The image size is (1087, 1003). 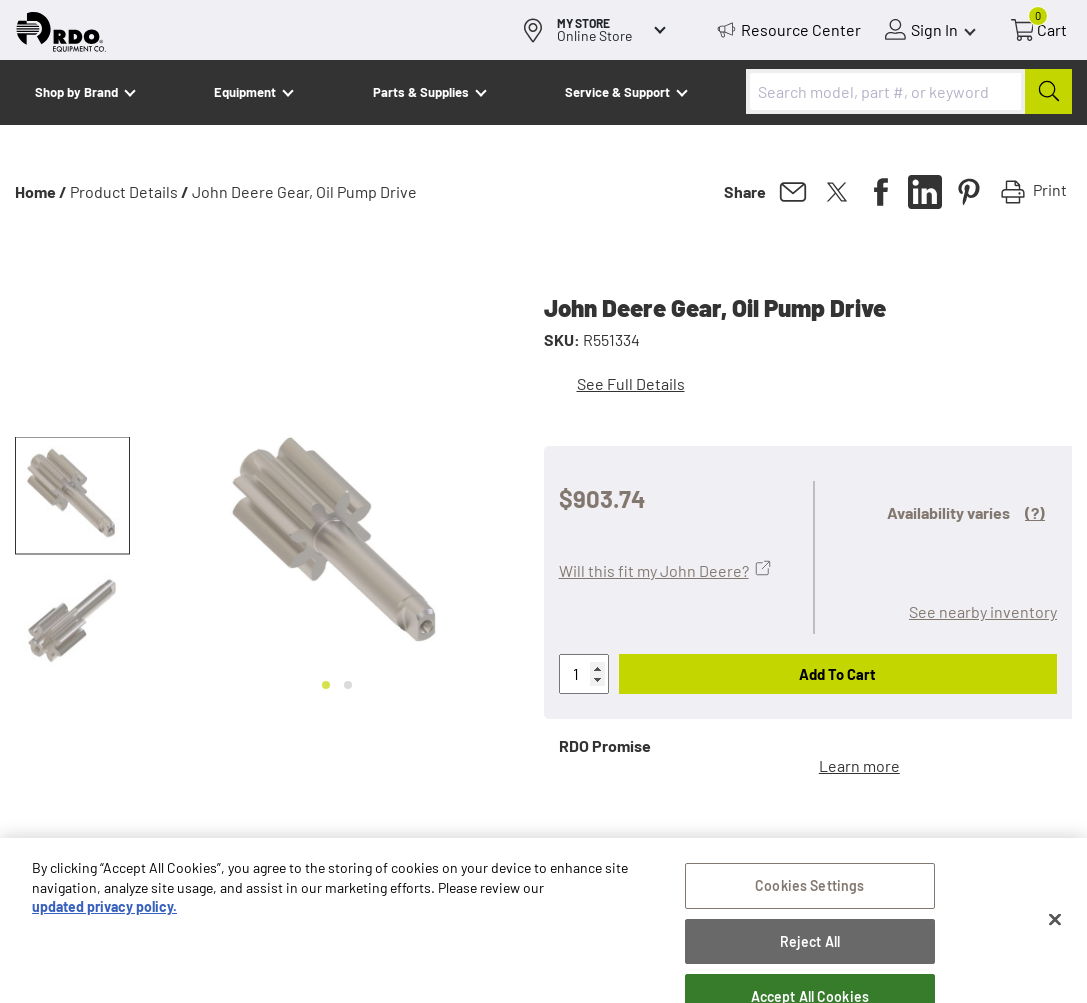 What do you see at coordinates (421, 92) in the screenshot?
I see `Parts & Supplies` at bounding box center [421, 92].